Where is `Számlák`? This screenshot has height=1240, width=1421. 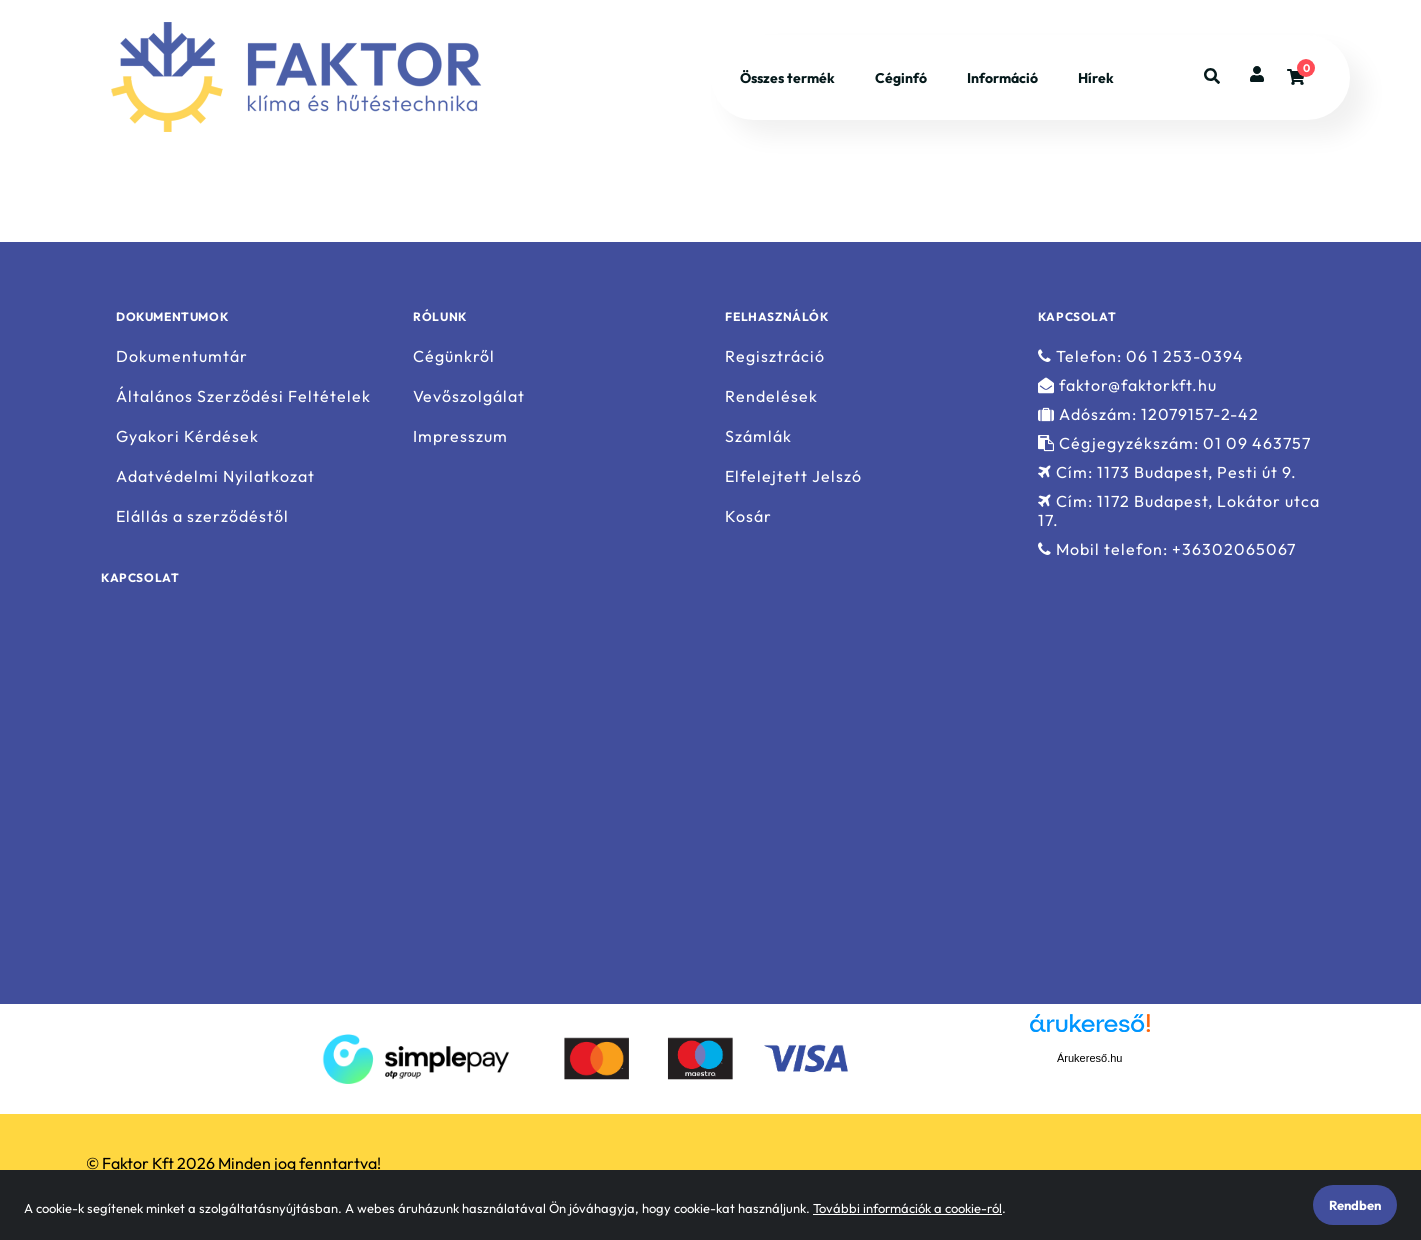 Számlák is located at coordinates (758, 436).